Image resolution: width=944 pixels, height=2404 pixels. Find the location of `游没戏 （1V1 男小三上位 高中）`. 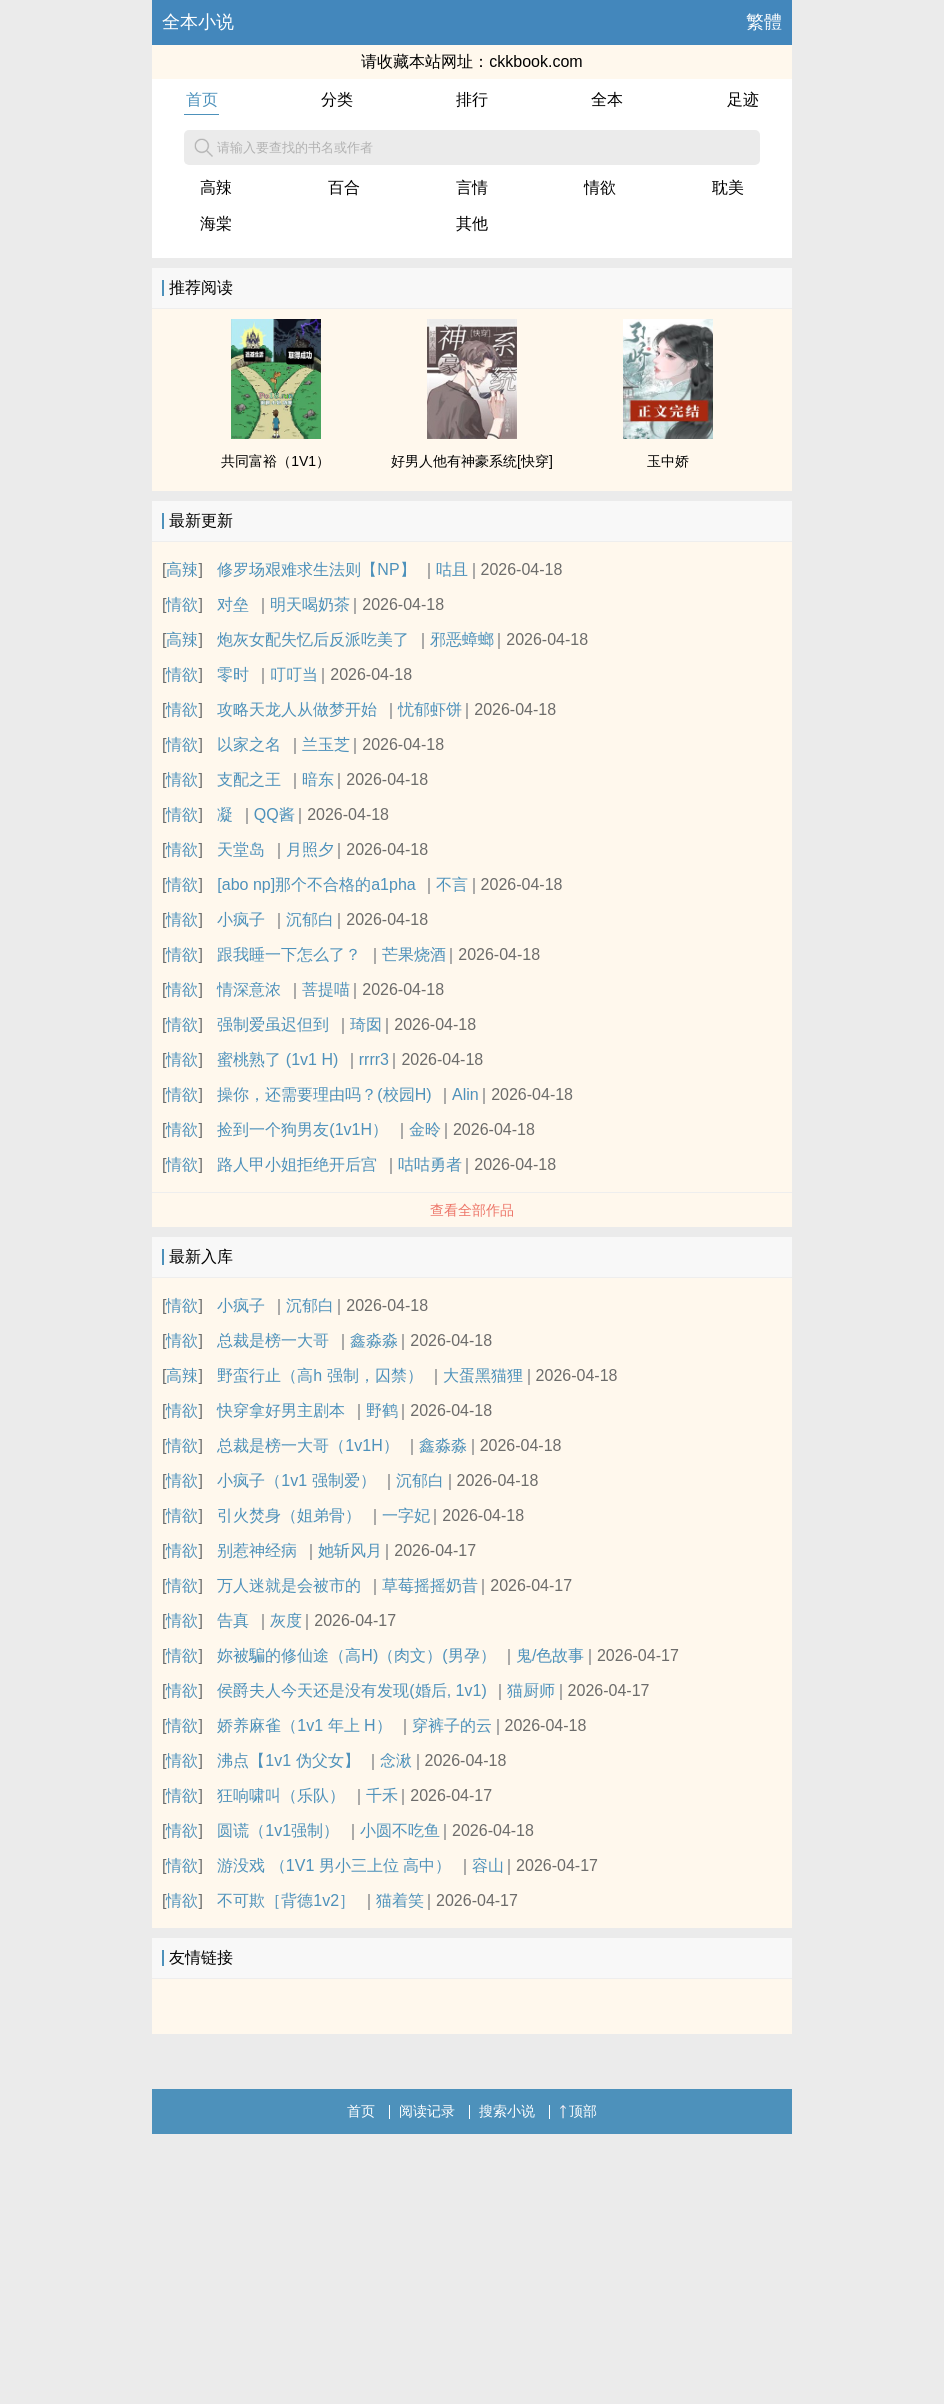

游没戏 （1V1 男小三上位 高中） is located at coordinates (334, 1865).